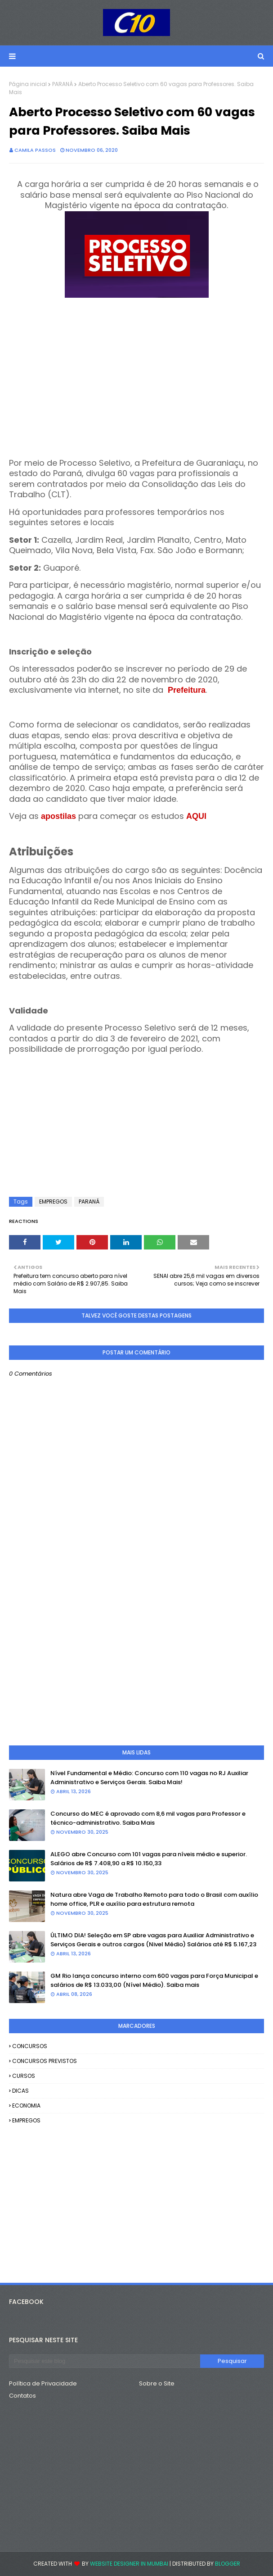 The height and width of the screenshot is (2576, 273). Describe the element at coordinates (136, 384) in the screenshot. I see `[Advertisement]` at that location.